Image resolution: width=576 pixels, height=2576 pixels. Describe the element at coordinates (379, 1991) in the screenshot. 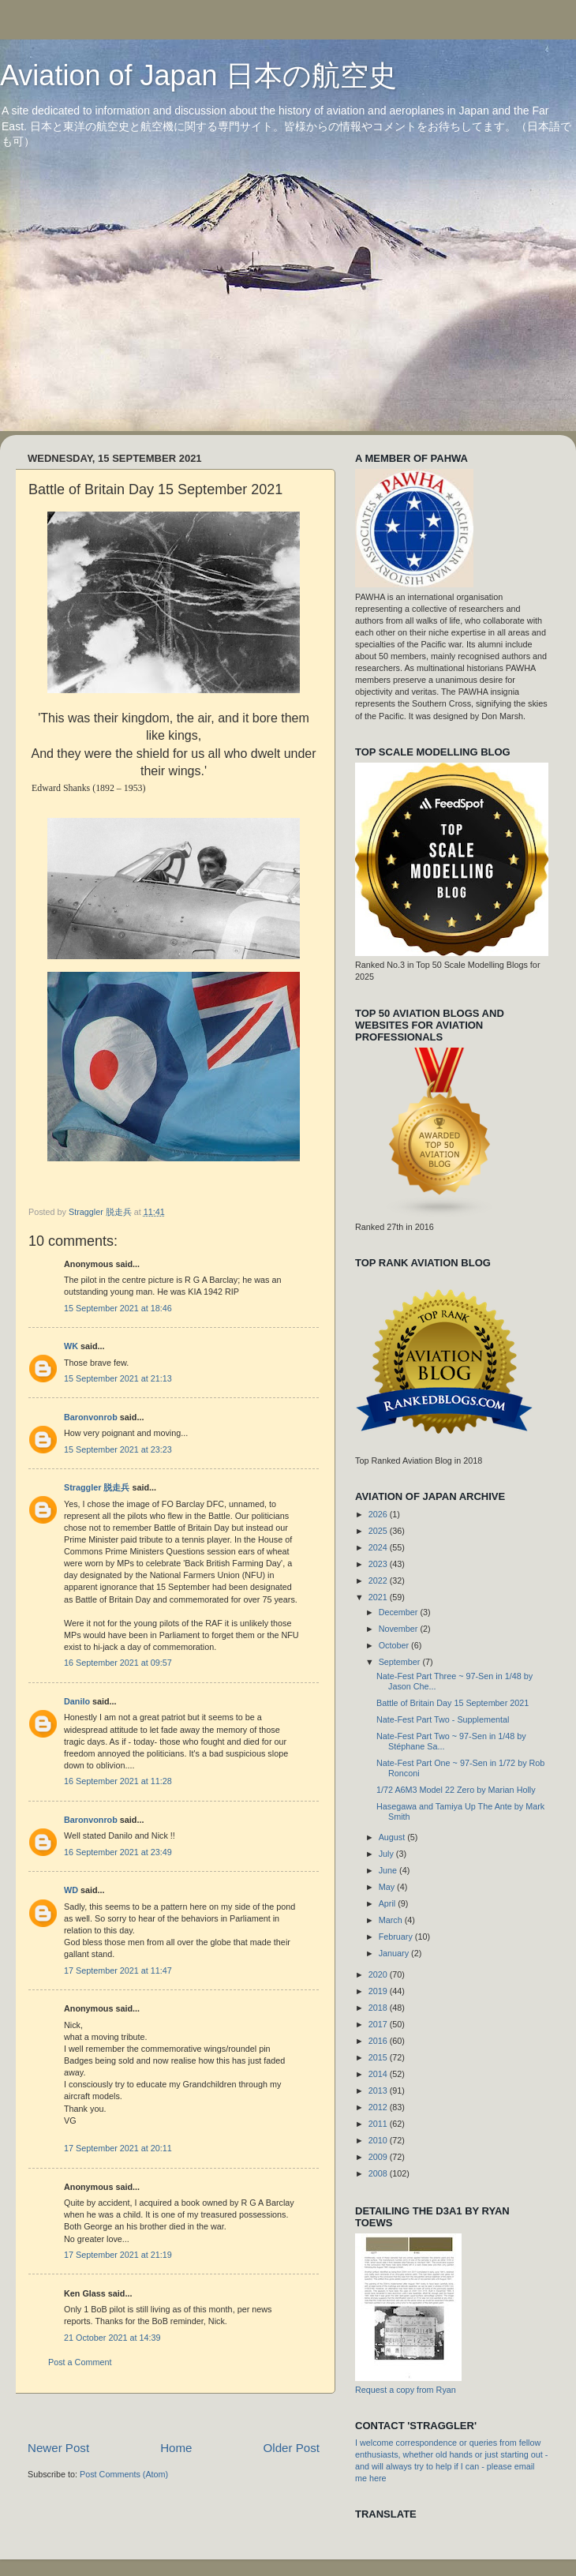

I see `2019` at that location.